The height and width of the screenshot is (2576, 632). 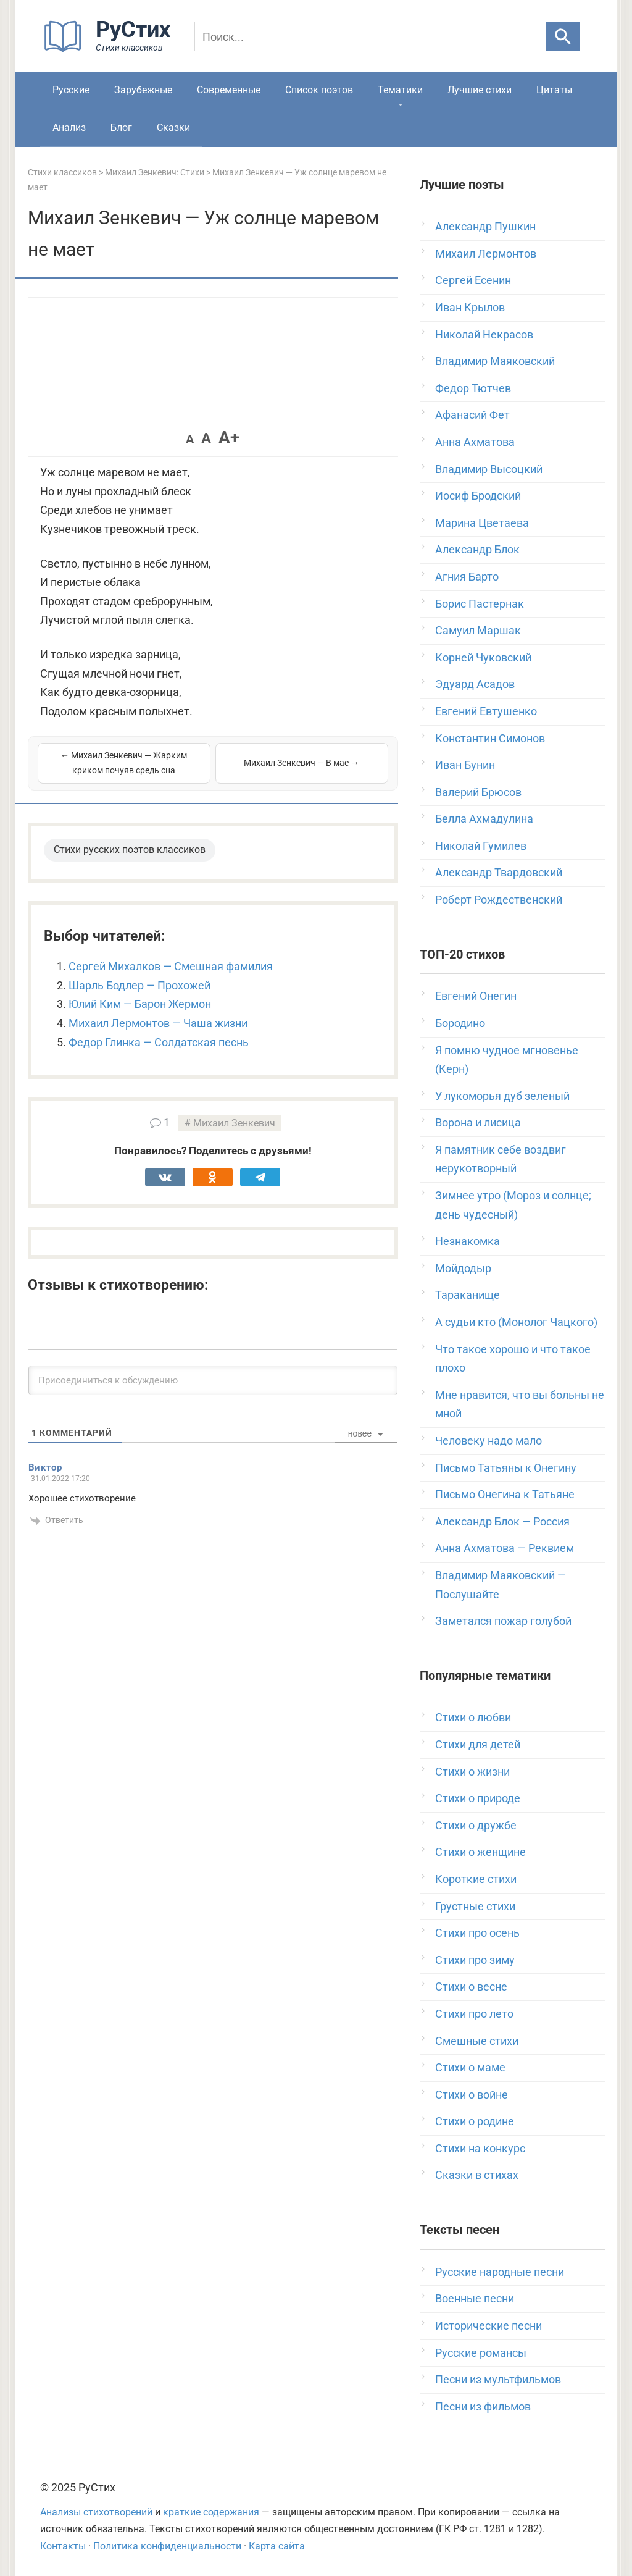 I want to click on [Искать], so click(x=563, y=36).